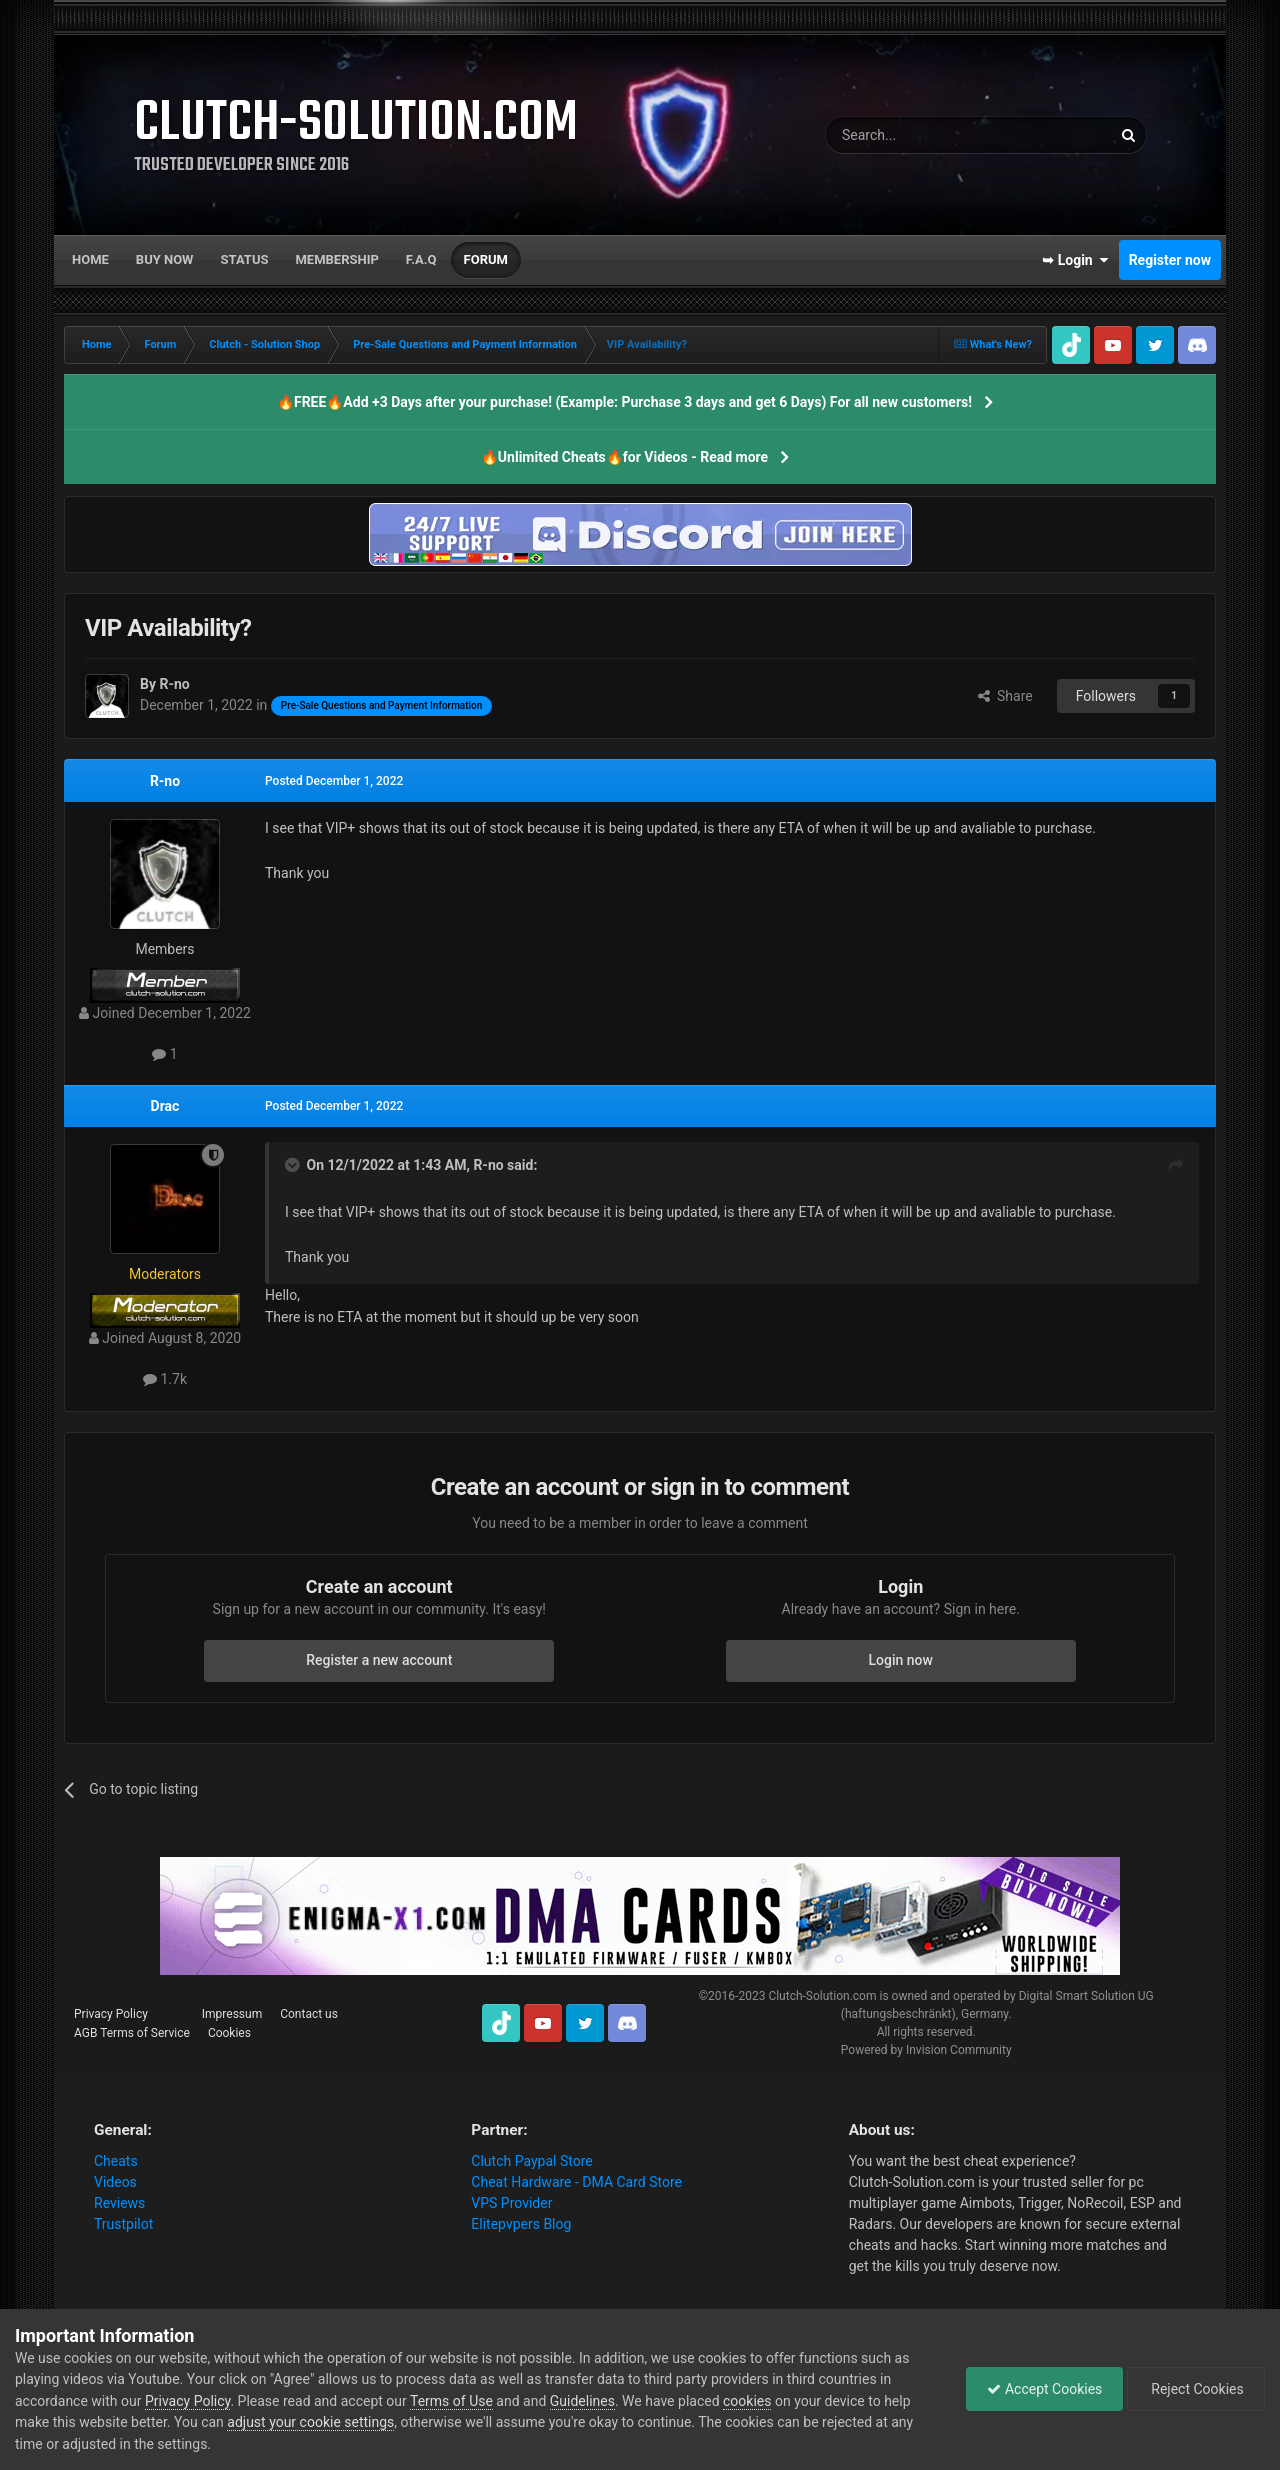 This screenshot has height=2470, width=1280. I want to click on Drac, so click(165, 1106).